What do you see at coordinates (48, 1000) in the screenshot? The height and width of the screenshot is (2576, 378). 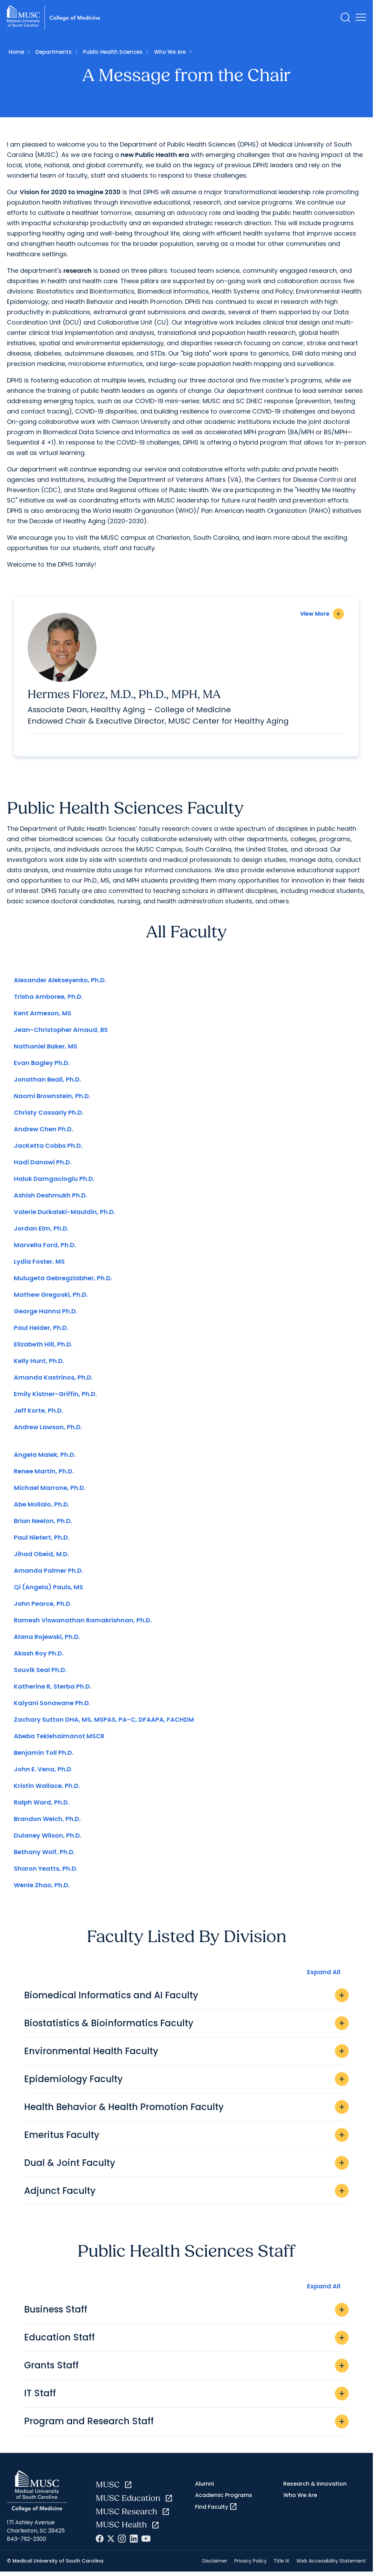 I see `Trisha Amboree, Ph.D.` at bounding box center [48, 1000].